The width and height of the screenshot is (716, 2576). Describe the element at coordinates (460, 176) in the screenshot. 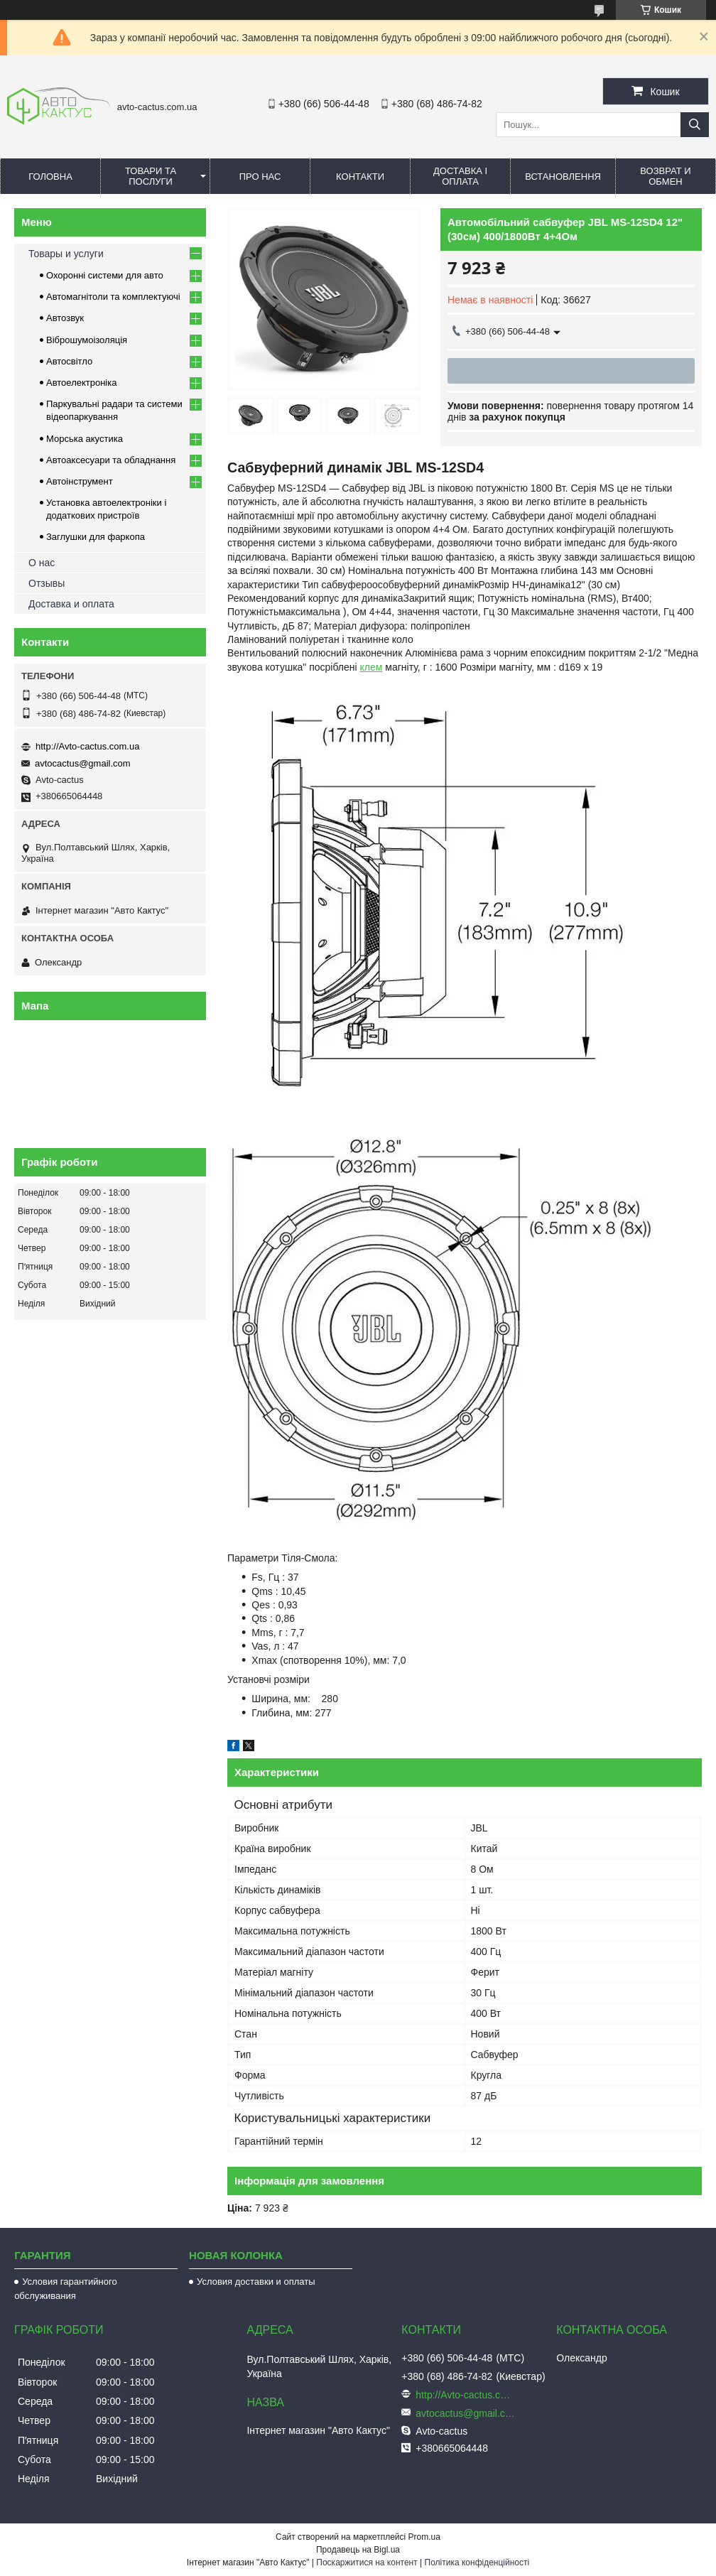

I see `Доставка і оплата` at that location.